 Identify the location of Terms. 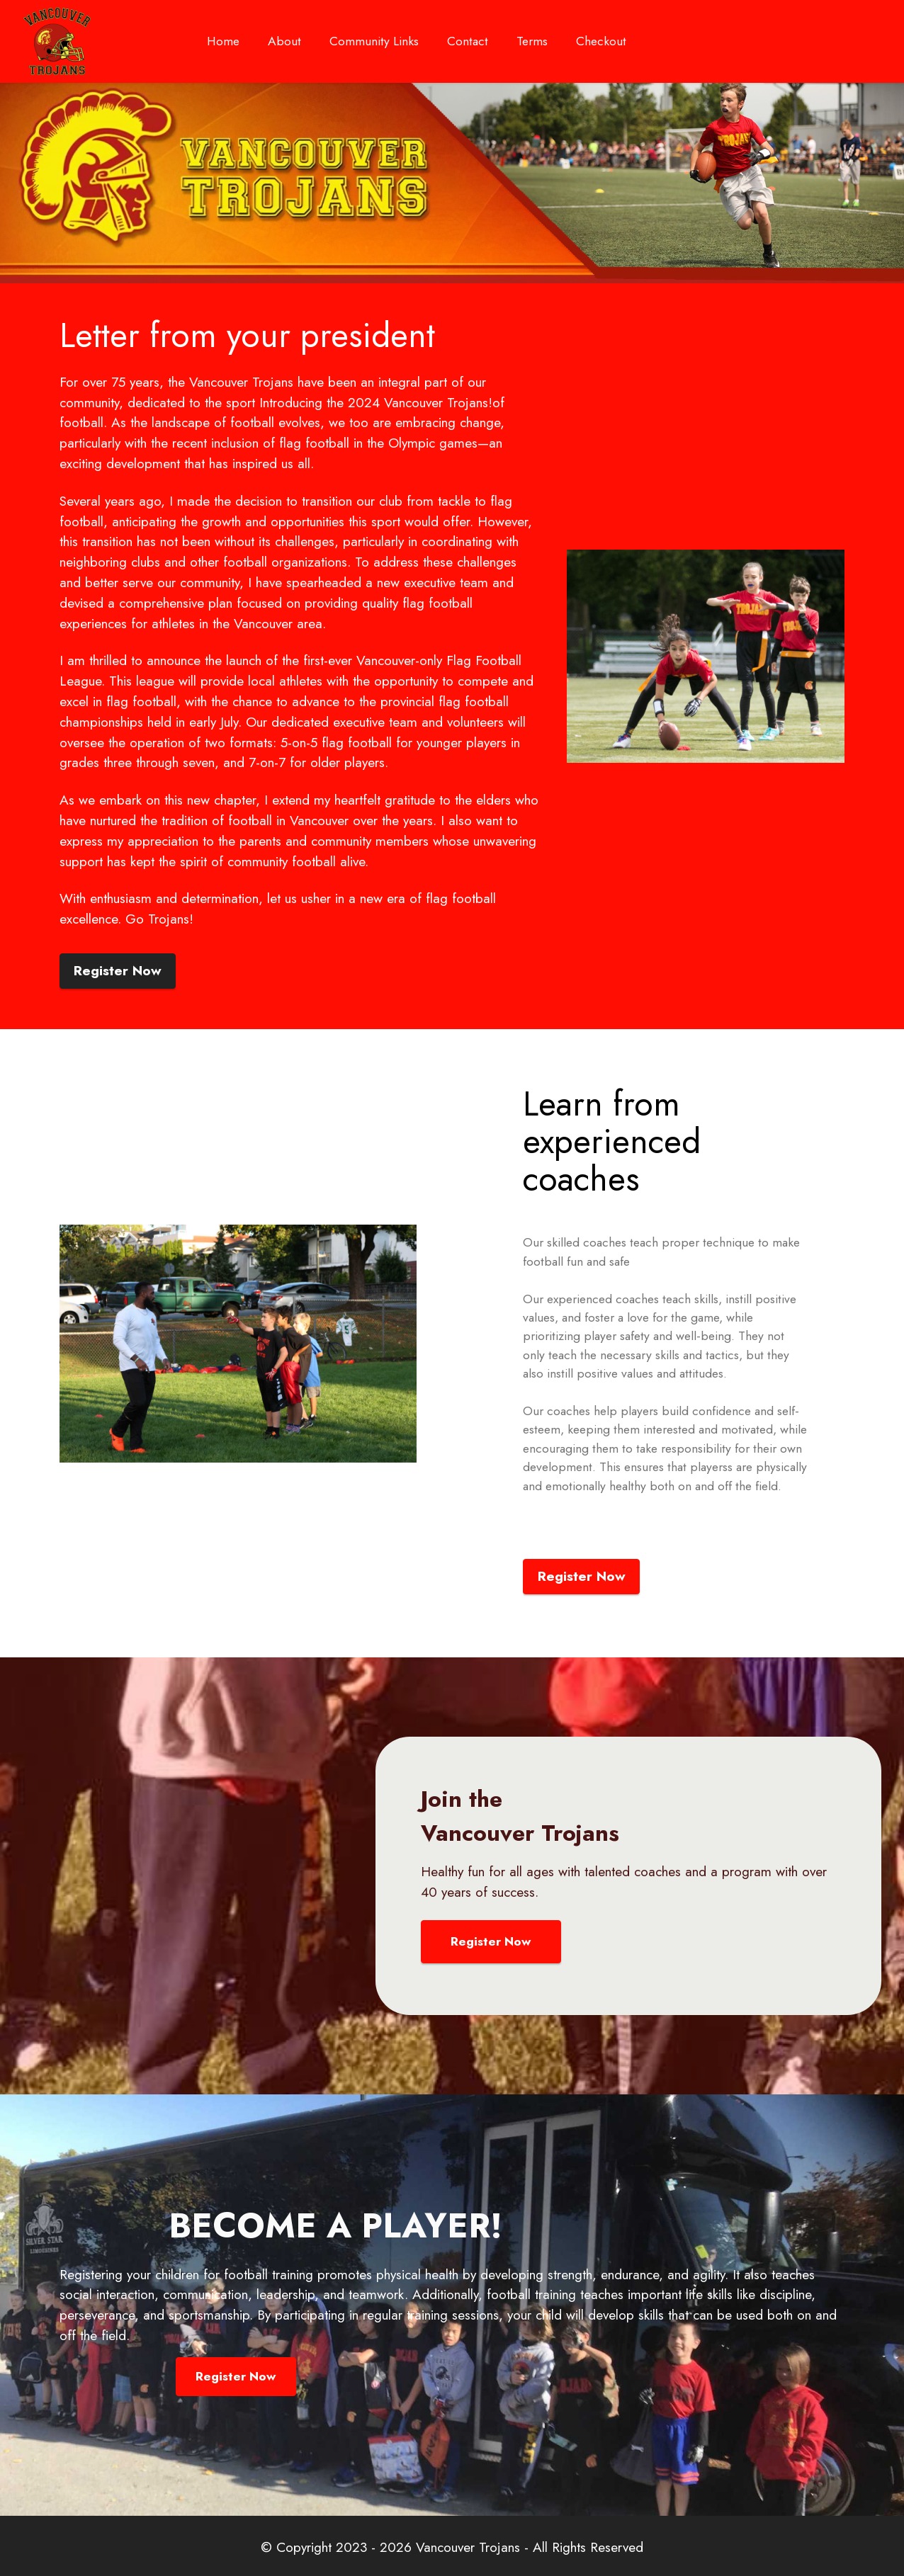
(532, 41).